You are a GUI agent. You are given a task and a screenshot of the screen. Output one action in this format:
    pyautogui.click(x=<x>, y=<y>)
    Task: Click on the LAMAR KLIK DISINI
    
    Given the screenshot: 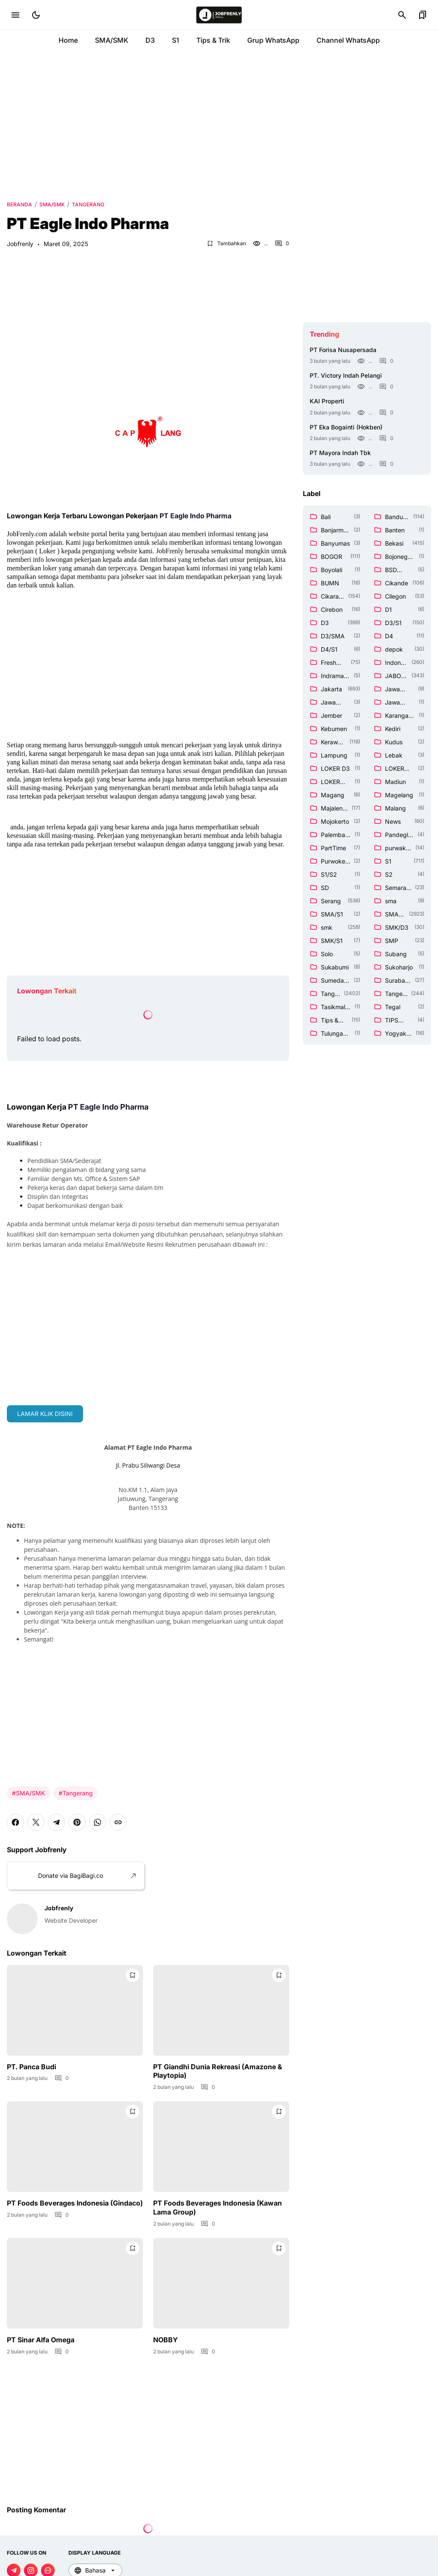 What is the action you would take?
    pyautogui.click(x=45, y=1413)
    